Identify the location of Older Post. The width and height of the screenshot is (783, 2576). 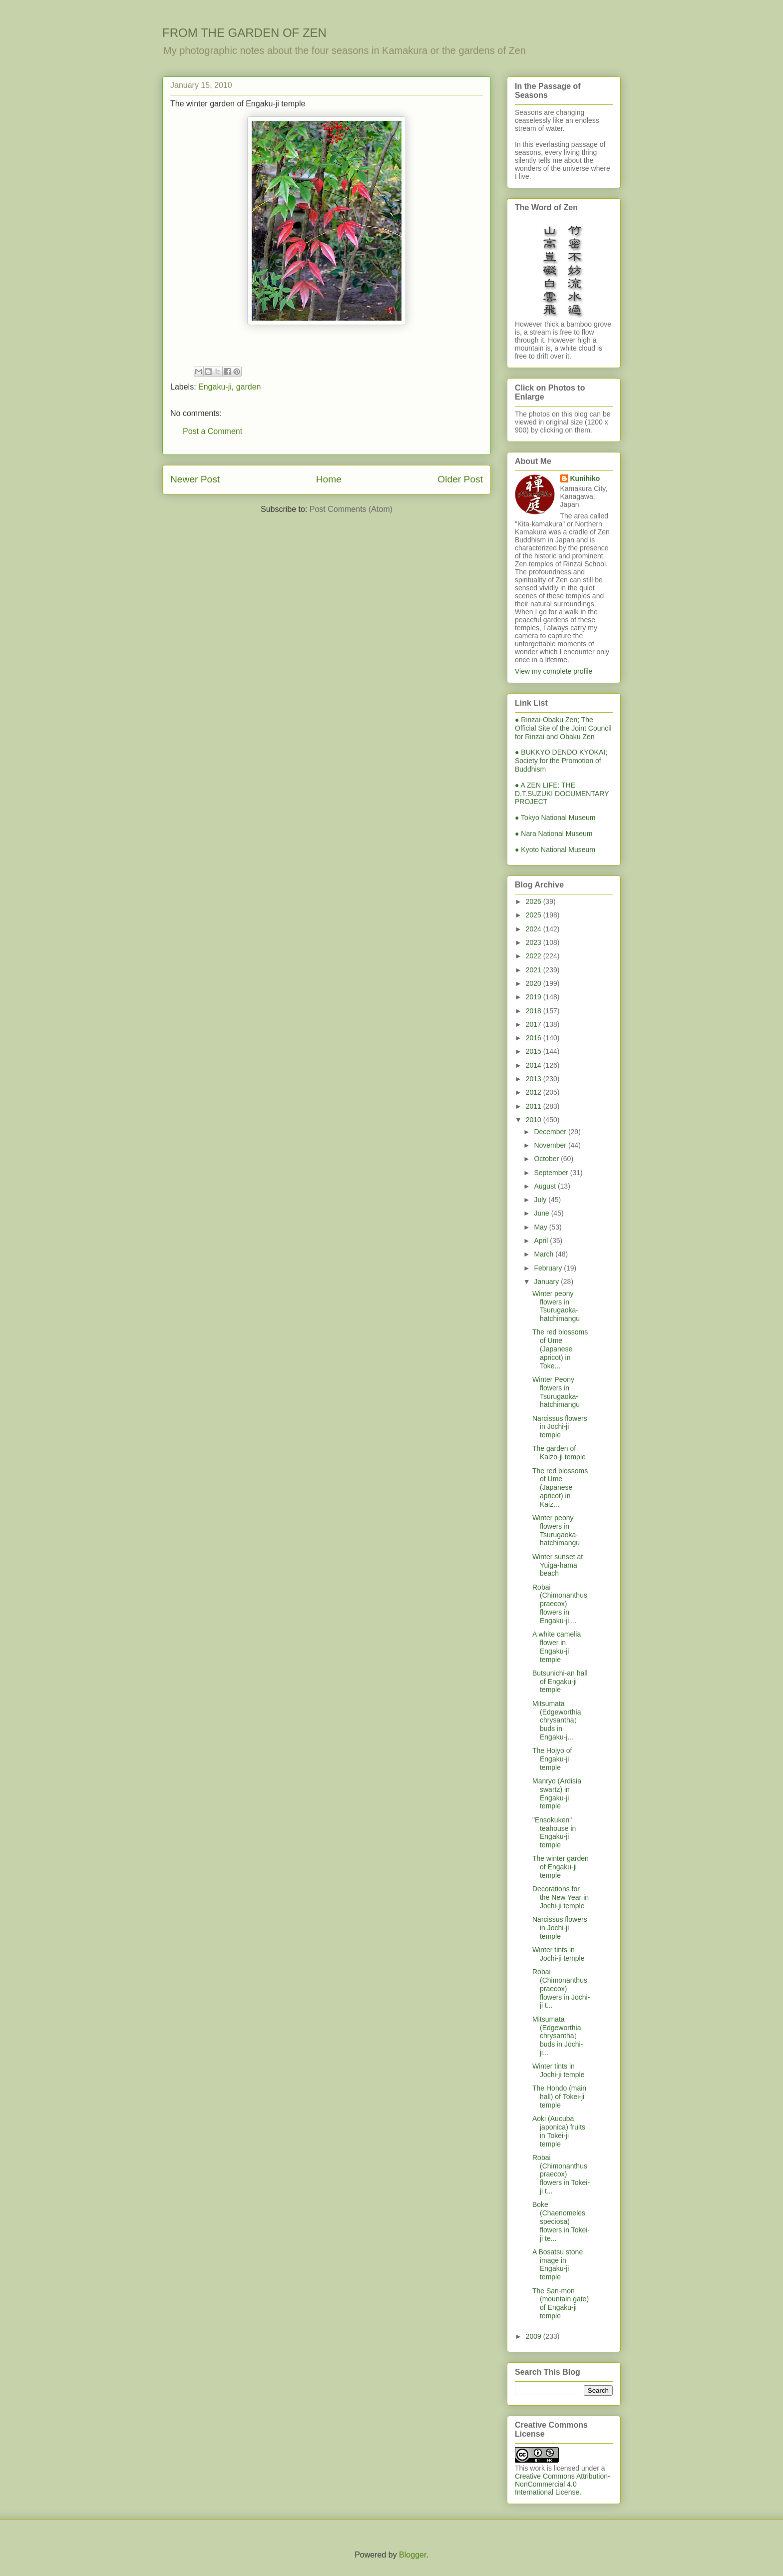
(460, 479).